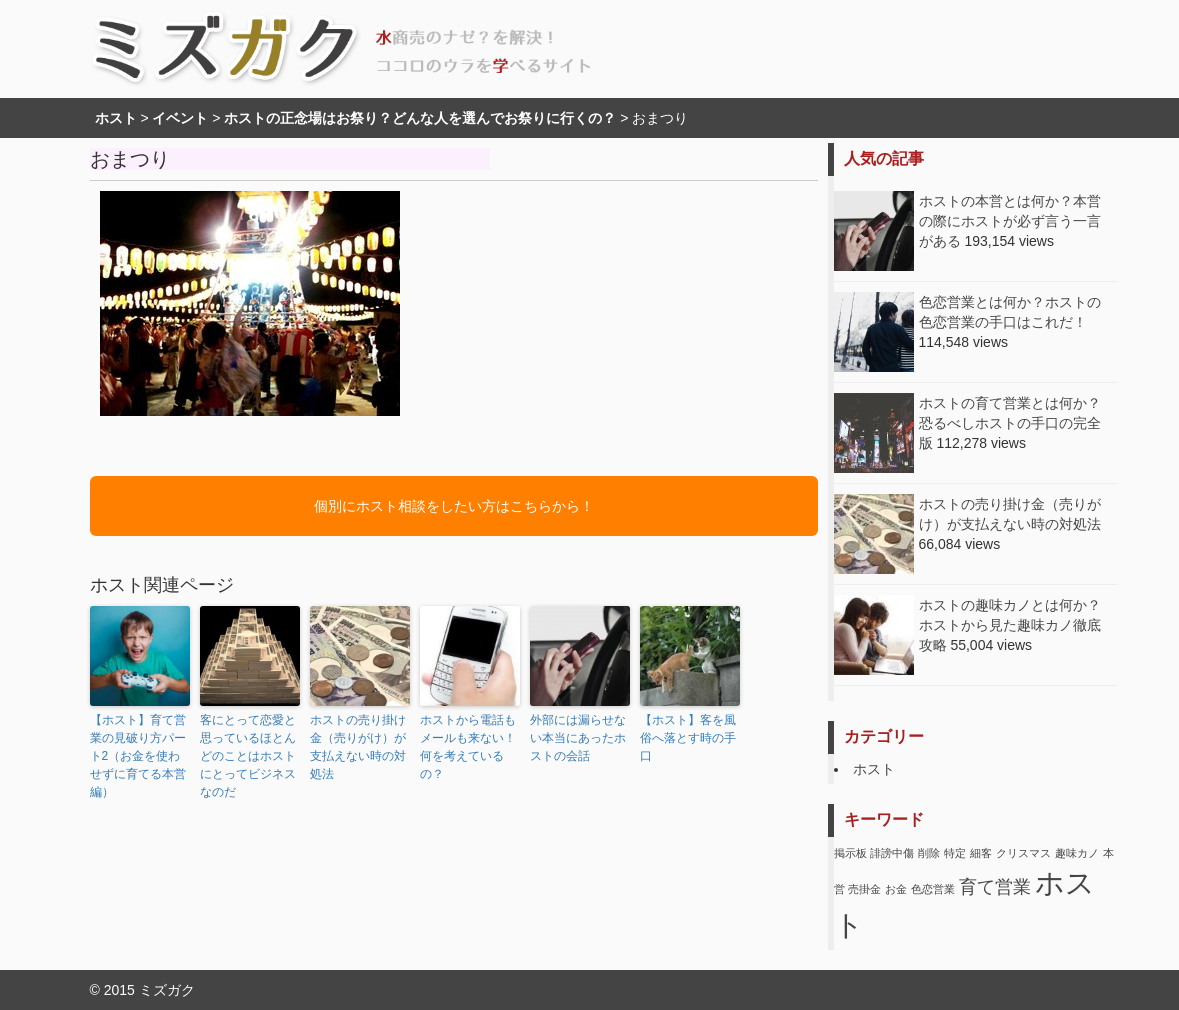 The height and width of the screenshot is (1010, 1179). What do you see at coordinates (1010, 221) in the screenshot?
I see `ホストの本営とは何か？本営の際にホストが必ず言う一言がある` at bounding box center [1010, 221].